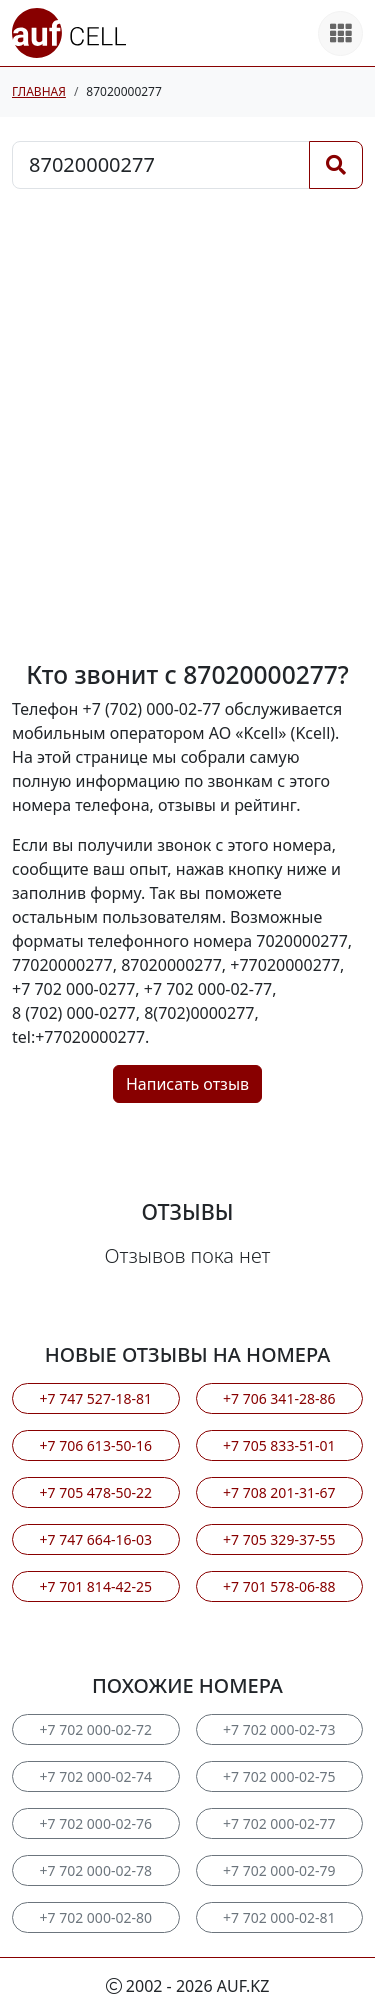  Describe the element at coordinates (96, 1823) in the screenshot. I see `+7 702 000-02-76` at that location.